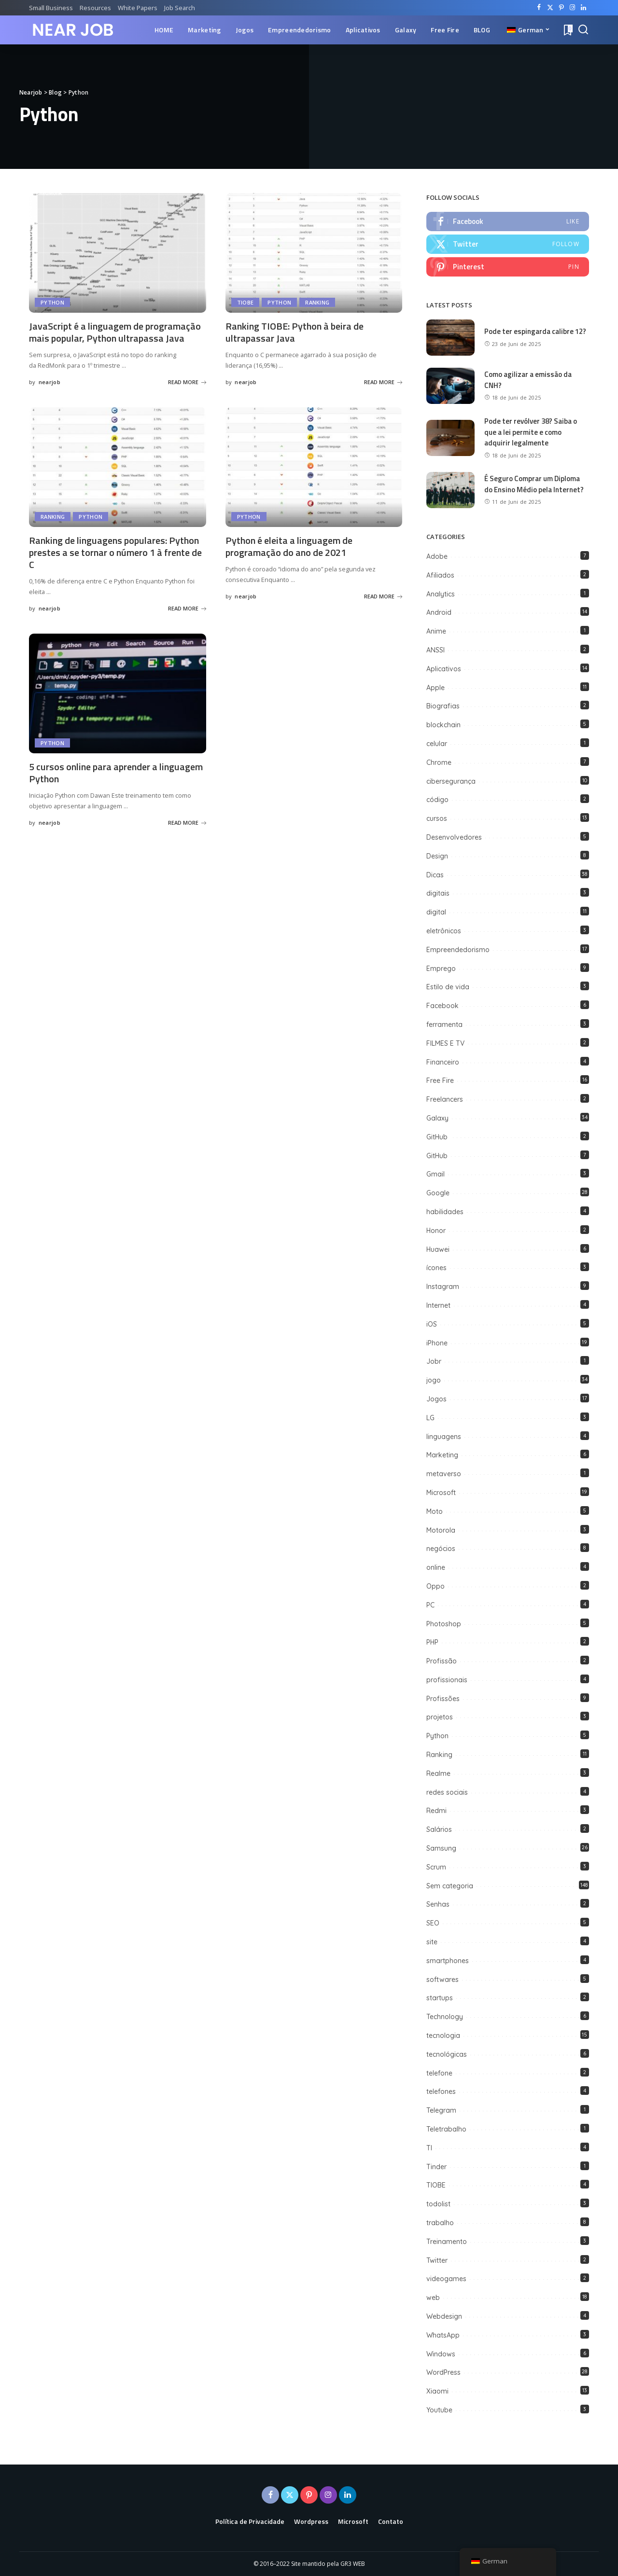  I want to click on eletrônicos, so click(443, 931).